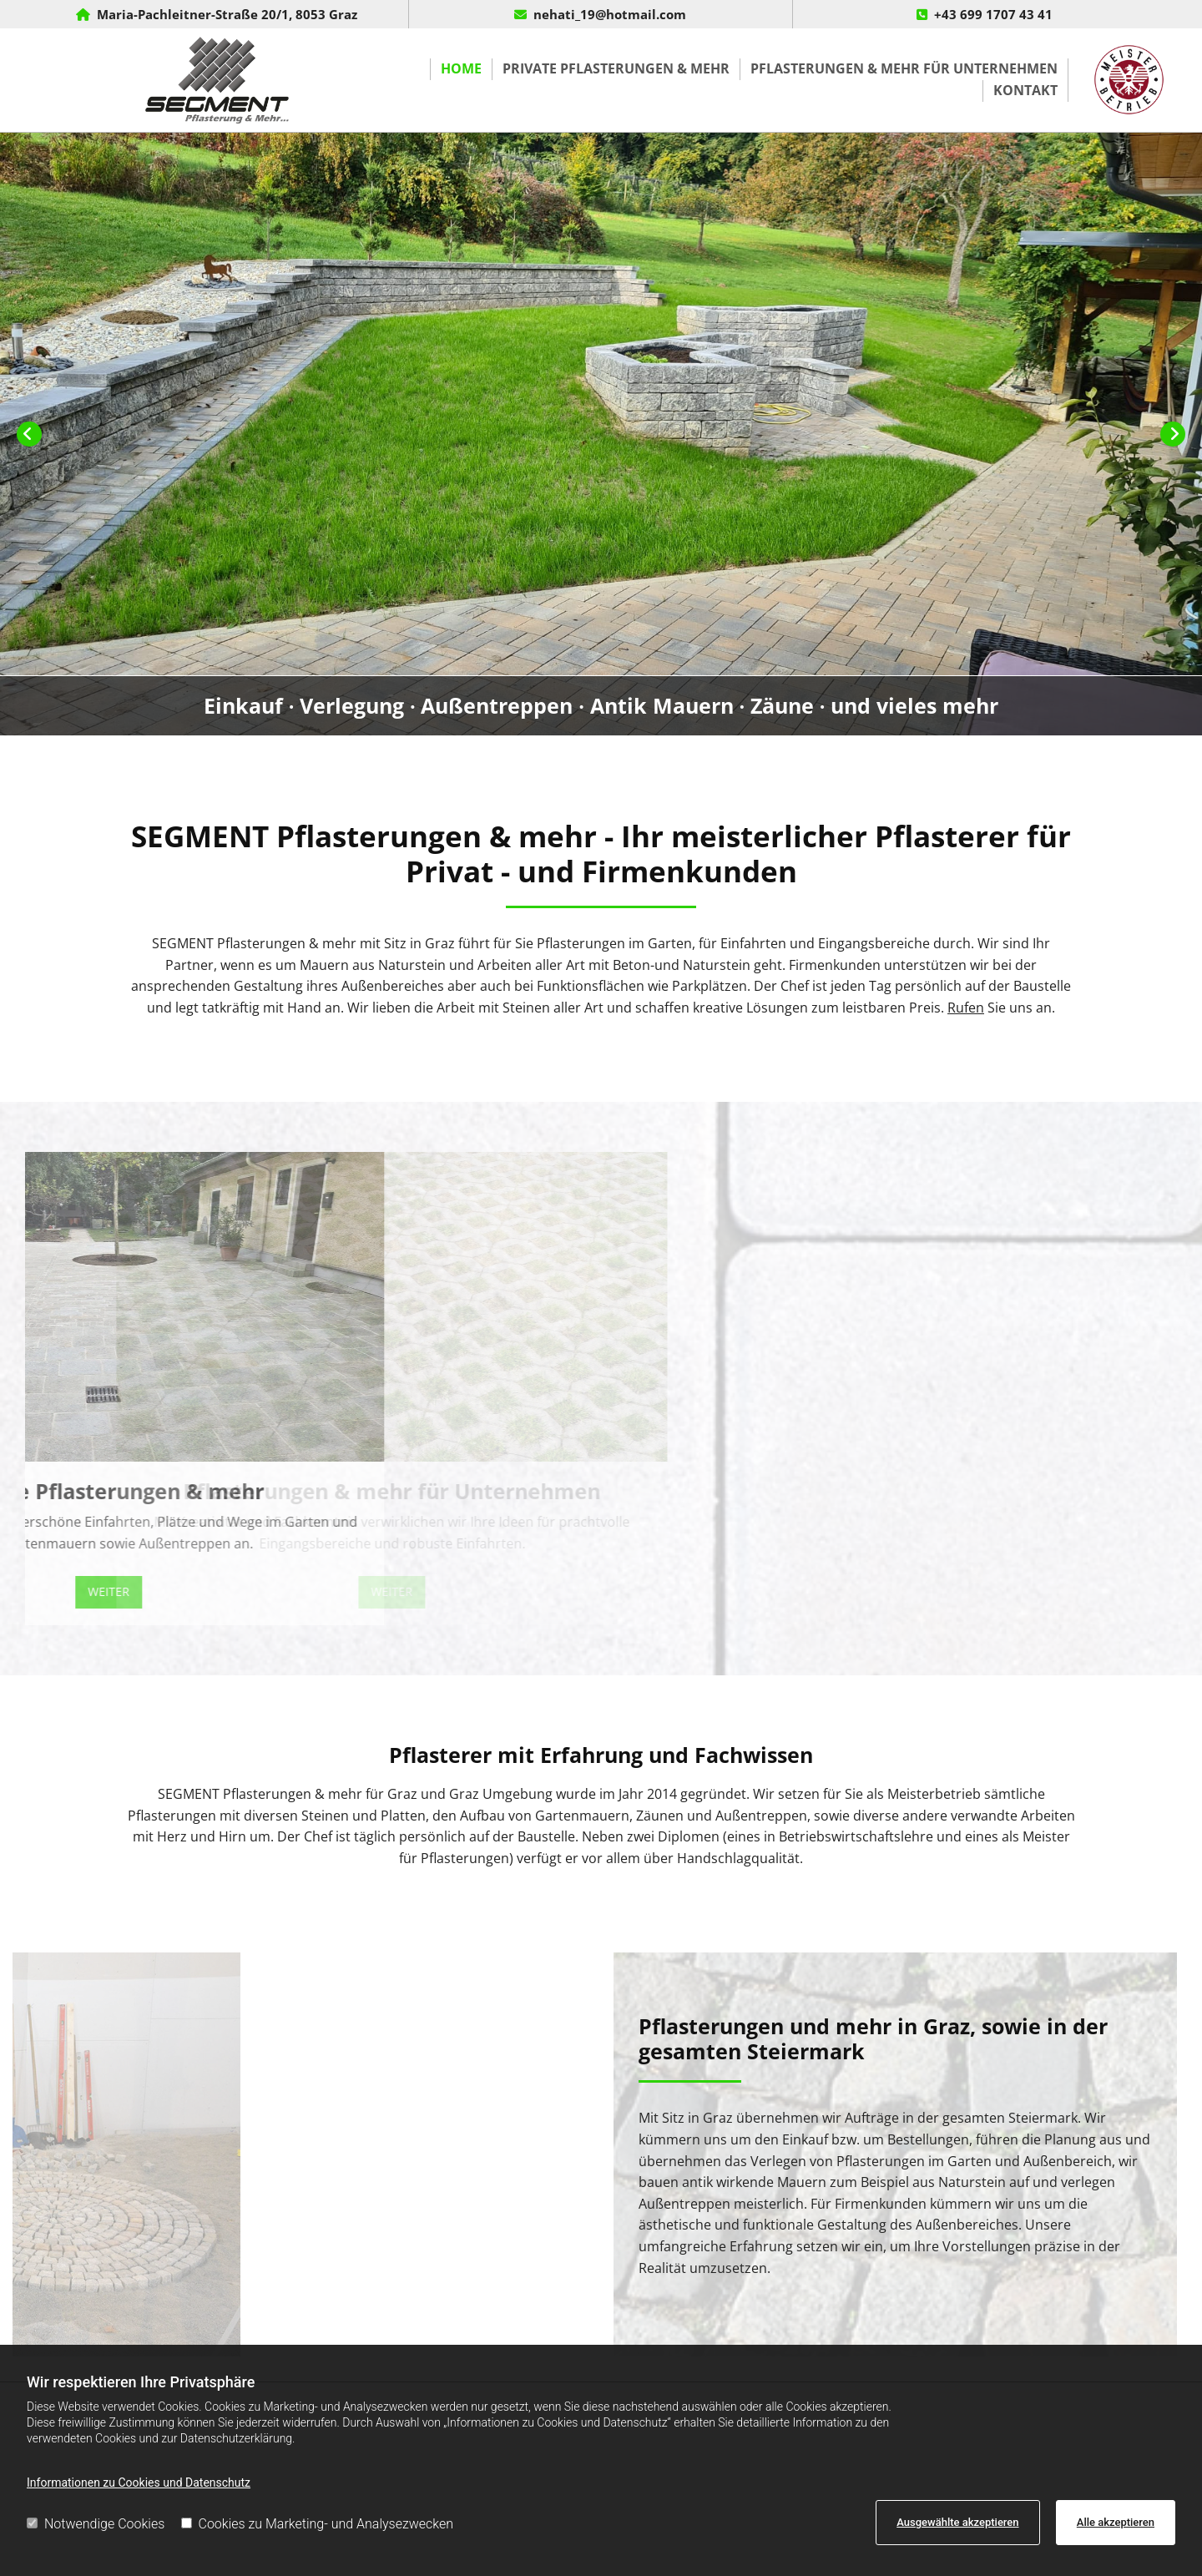 Image resolution: width=1202 pixels, height=2576 pixels. What do you see at coordinates (461, 68) in the screenshot?
I see `Home` at bounding box center [461, 68].